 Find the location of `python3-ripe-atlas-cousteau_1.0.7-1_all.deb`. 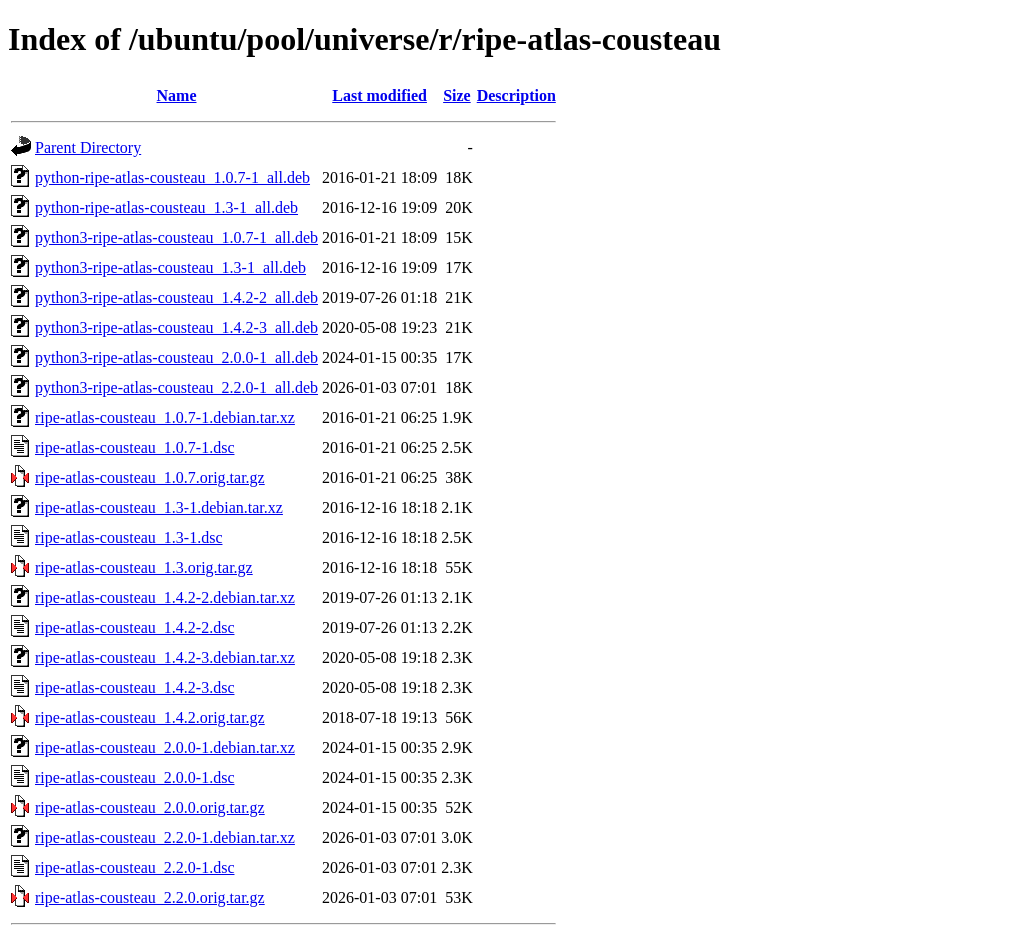

python3-ripe-atlas-cousteau_1.0.7-1_all.deb is located at coordinates (176, 237).